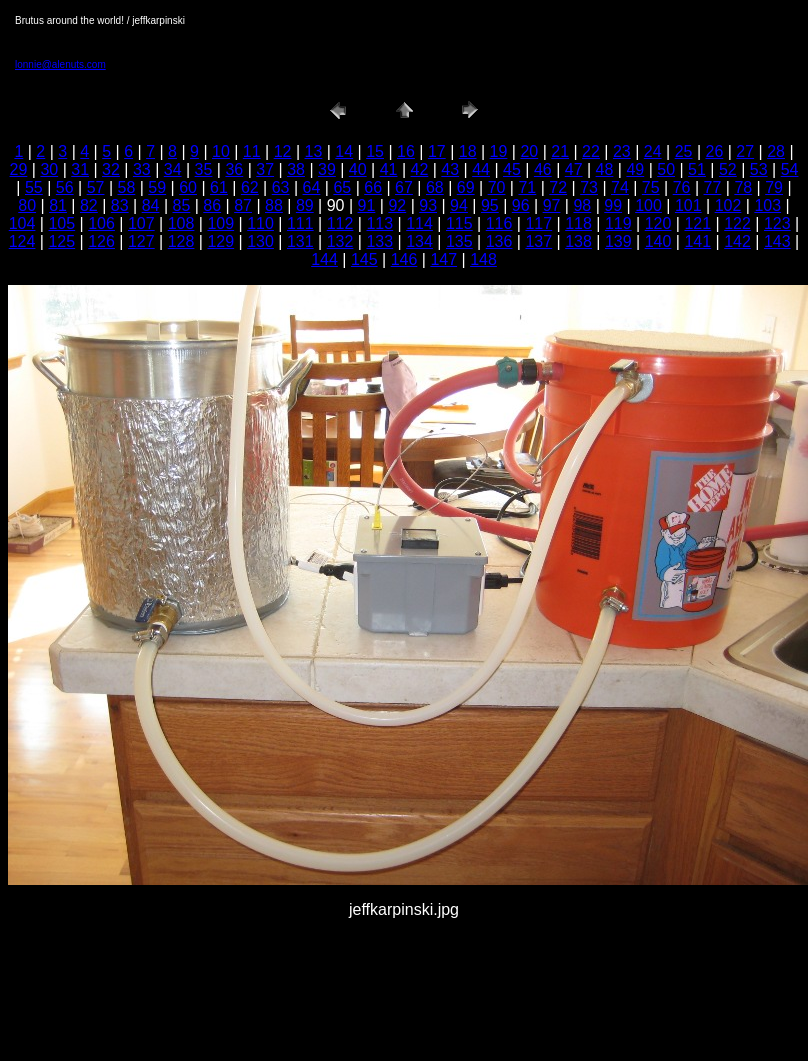  I want to click on 70, so click(497, 187).